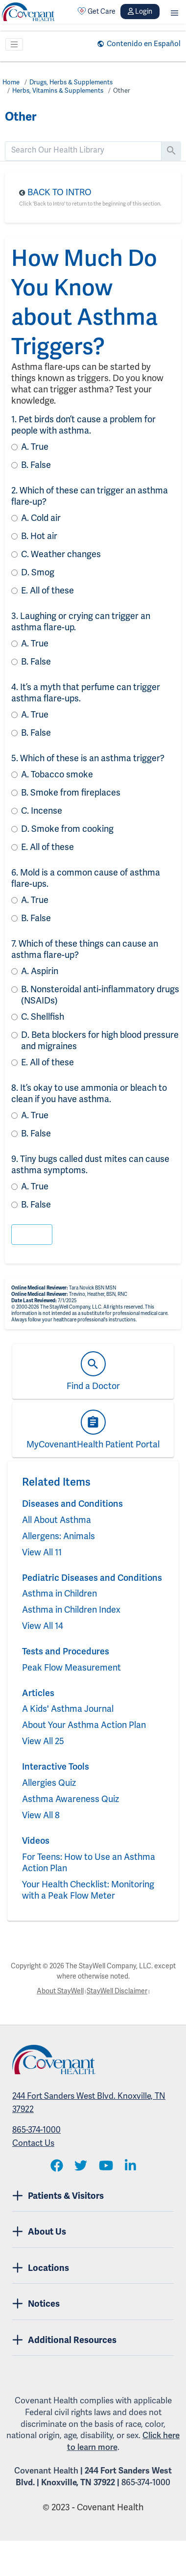  What do you see at coordinates (33, 2143) in the screenshot?
I see `Contact Us` at bounding box center [33, 2143].